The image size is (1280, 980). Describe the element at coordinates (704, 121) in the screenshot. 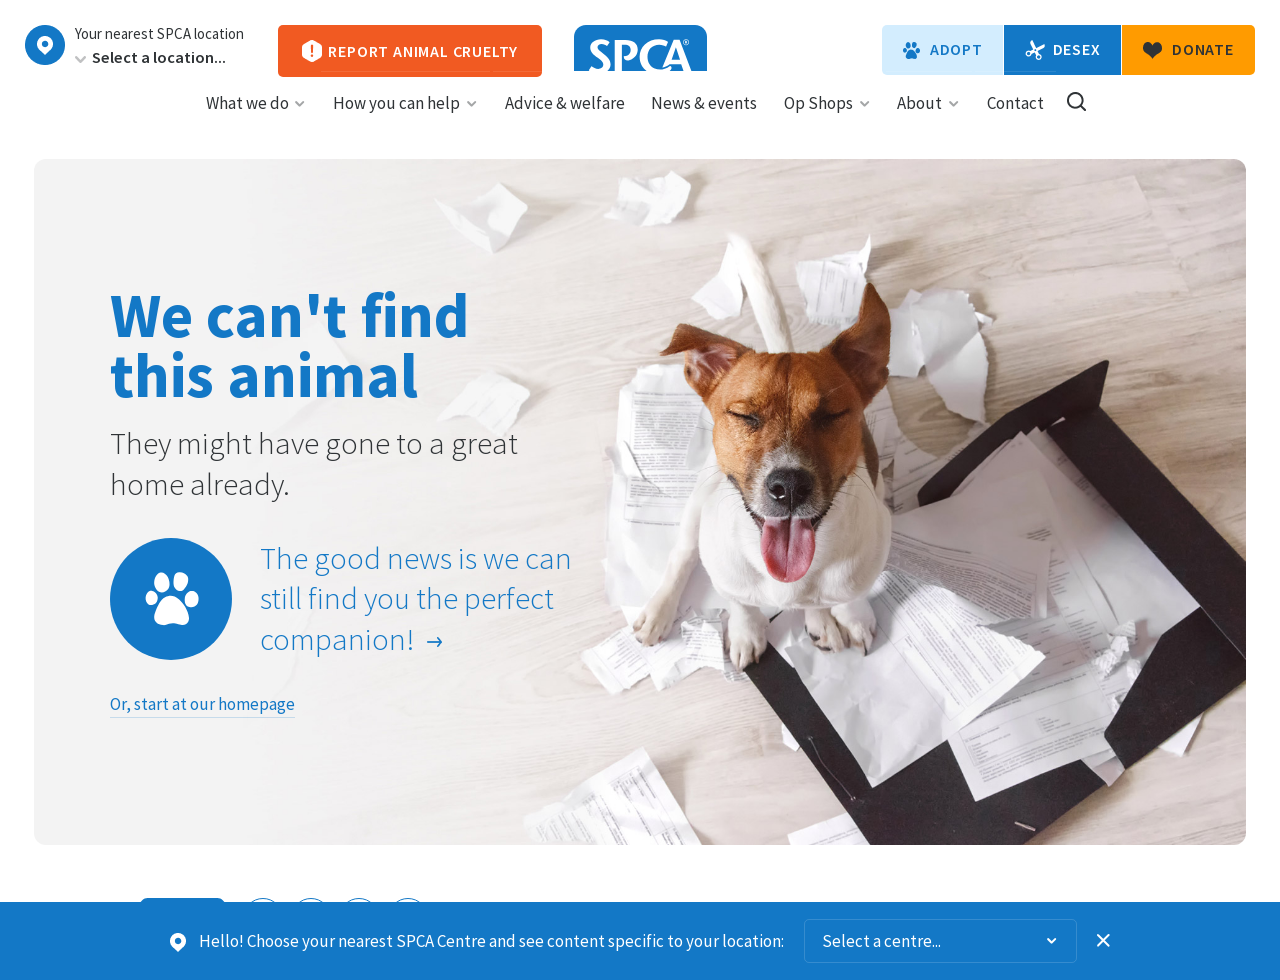

I see `News & events` at that location.